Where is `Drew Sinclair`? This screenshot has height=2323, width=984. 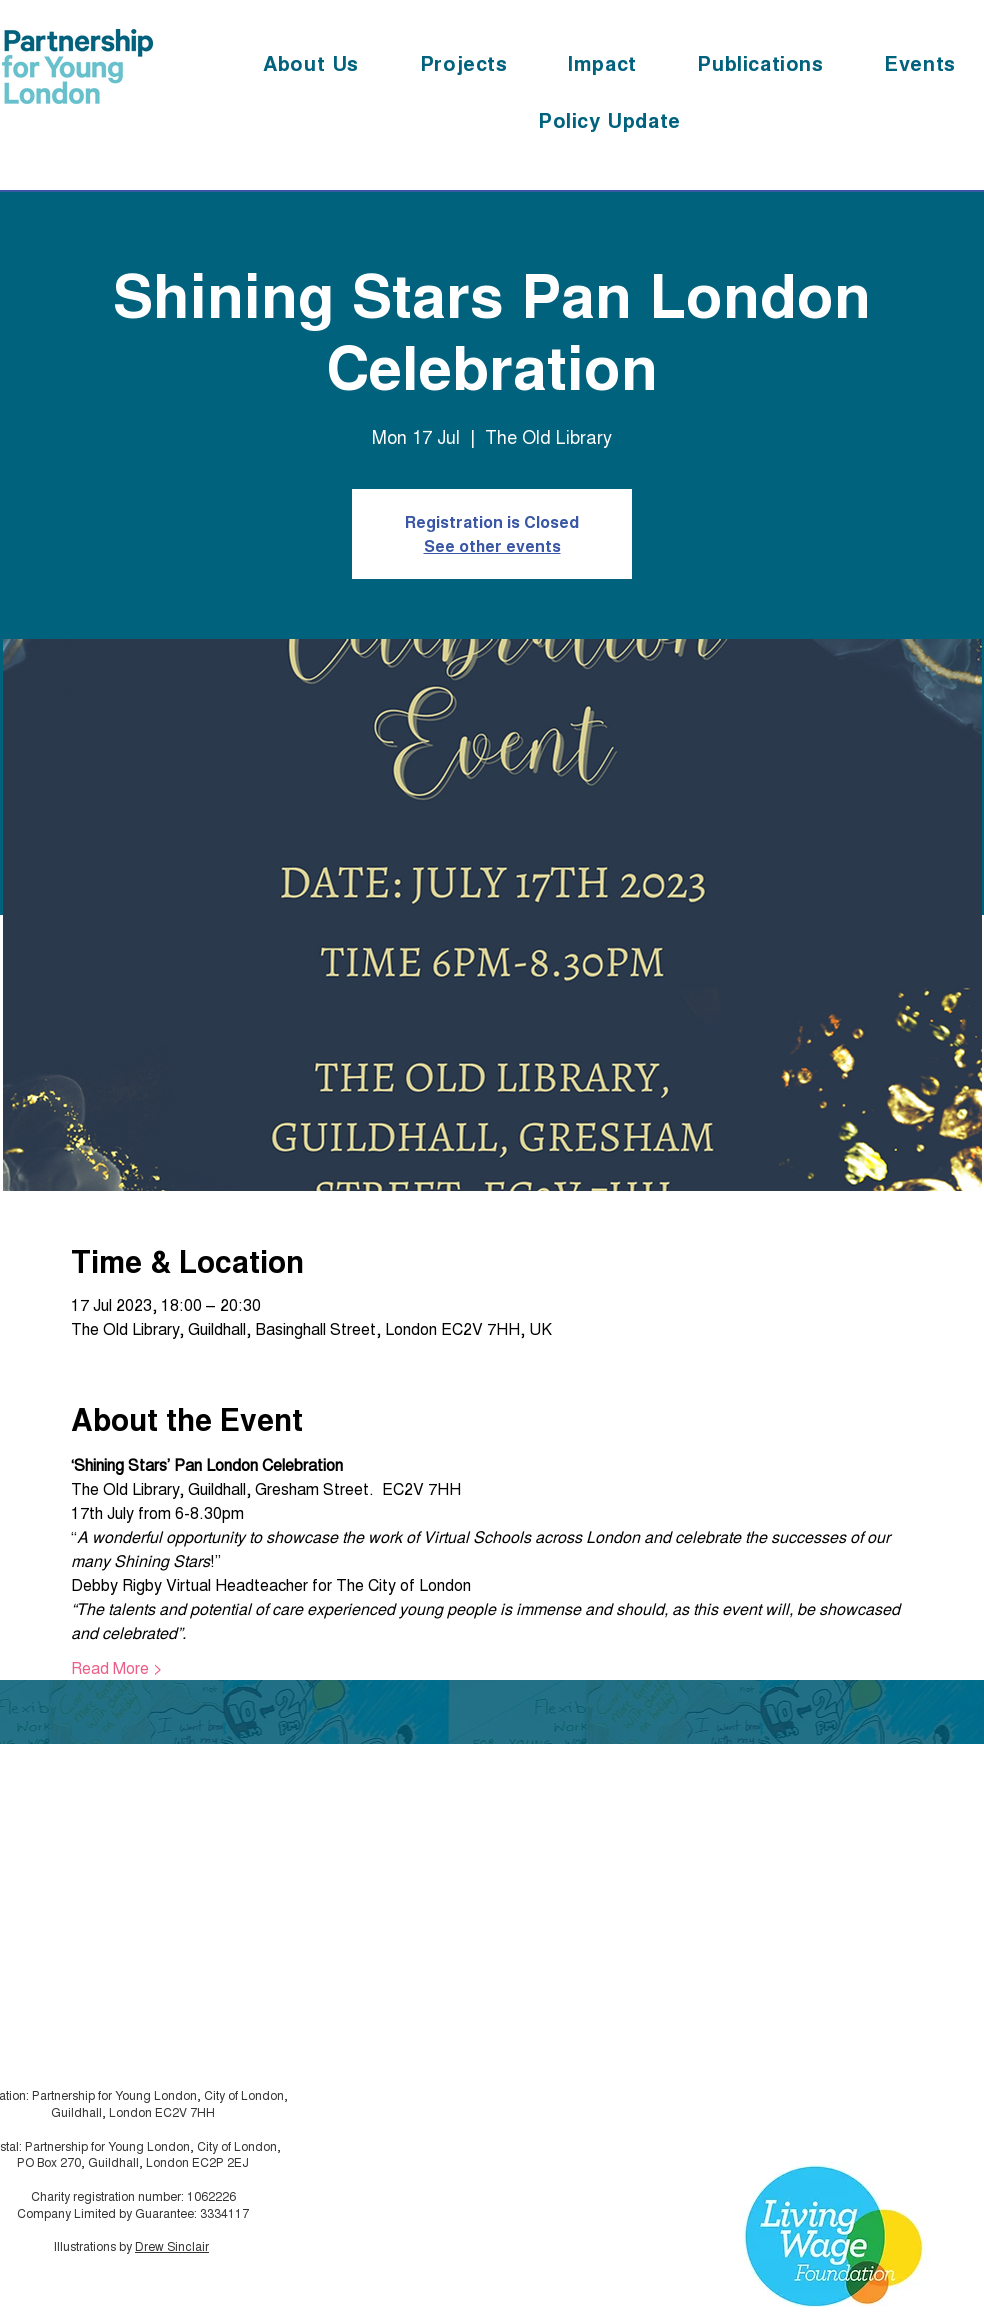
Drew Sinclair is located at coordinates (172, 2245).